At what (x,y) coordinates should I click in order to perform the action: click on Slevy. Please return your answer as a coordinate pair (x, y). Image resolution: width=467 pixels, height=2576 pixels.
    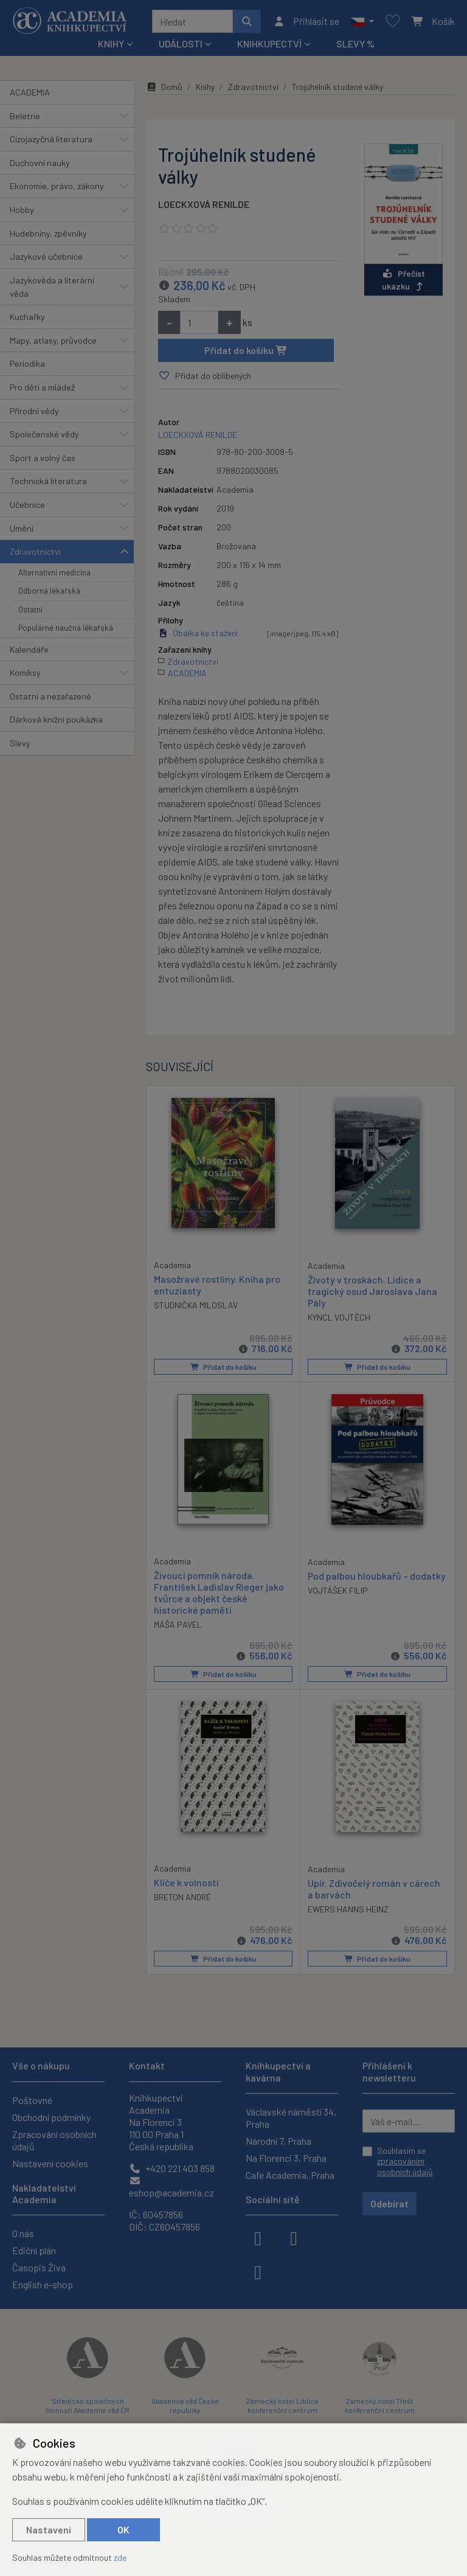
    Looking at the image, I should click on (20, 743).